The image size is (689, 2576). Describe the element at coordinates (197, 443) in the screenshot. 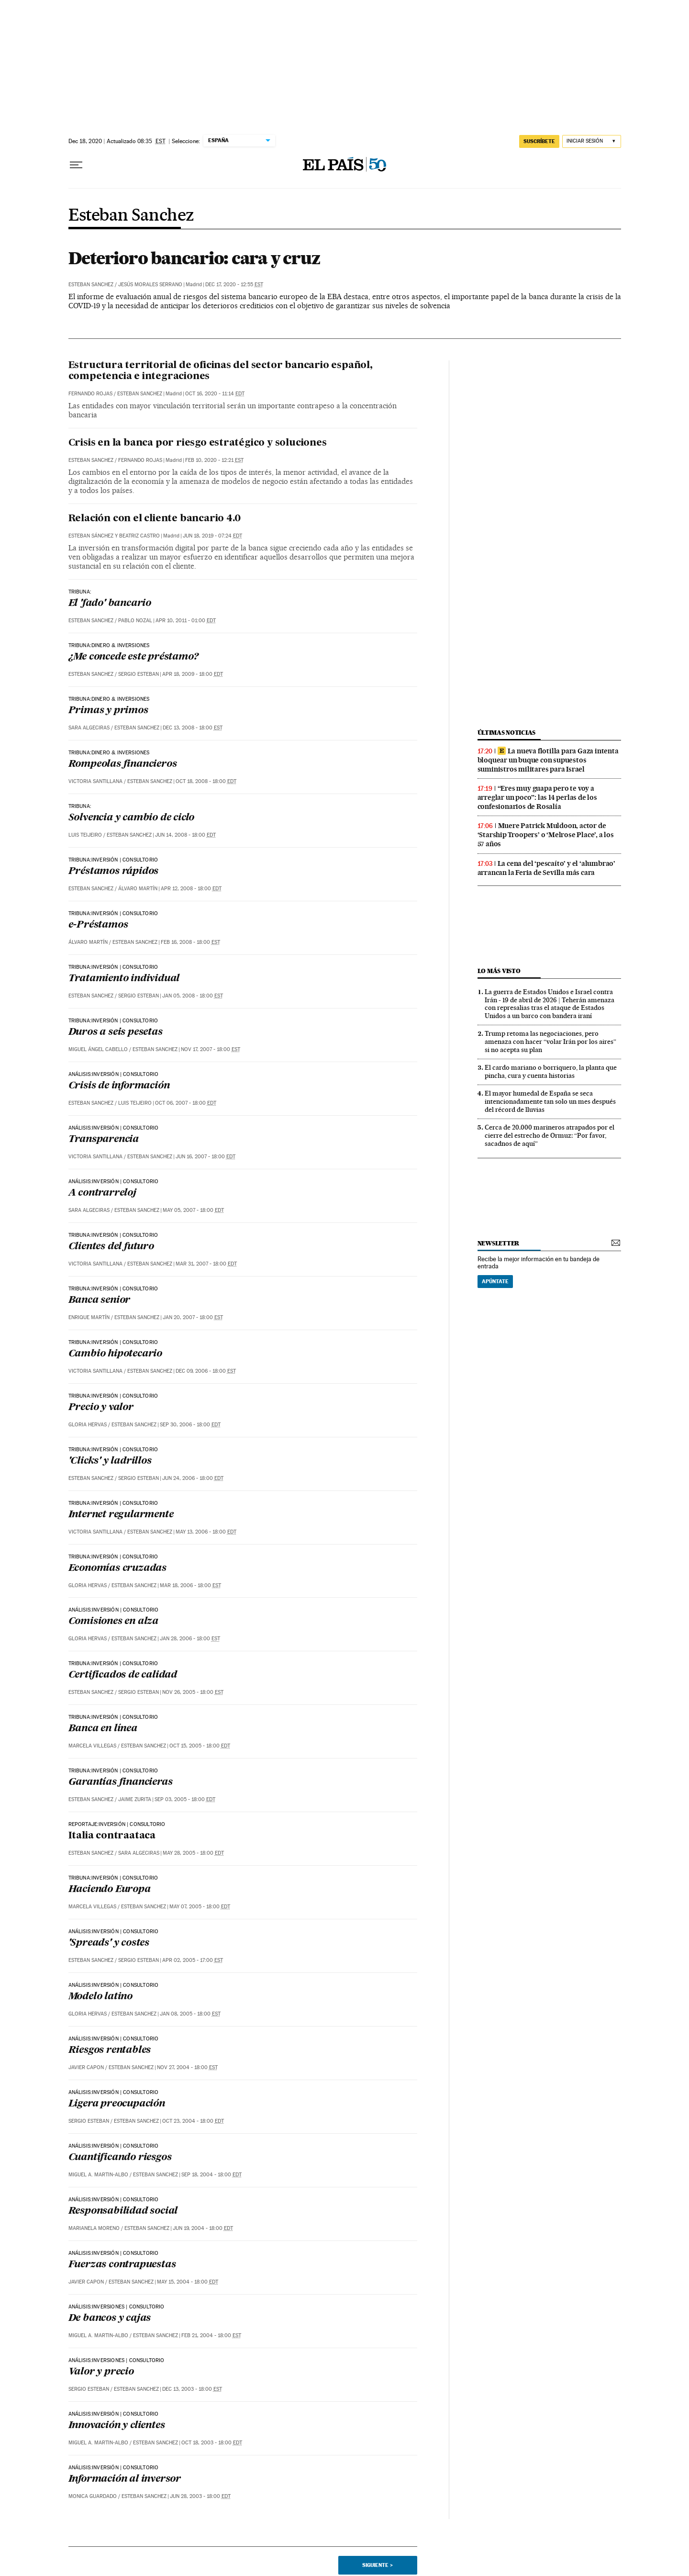

I see `Crisis en la banca por riesgo estratégico y soluciones` at that location.